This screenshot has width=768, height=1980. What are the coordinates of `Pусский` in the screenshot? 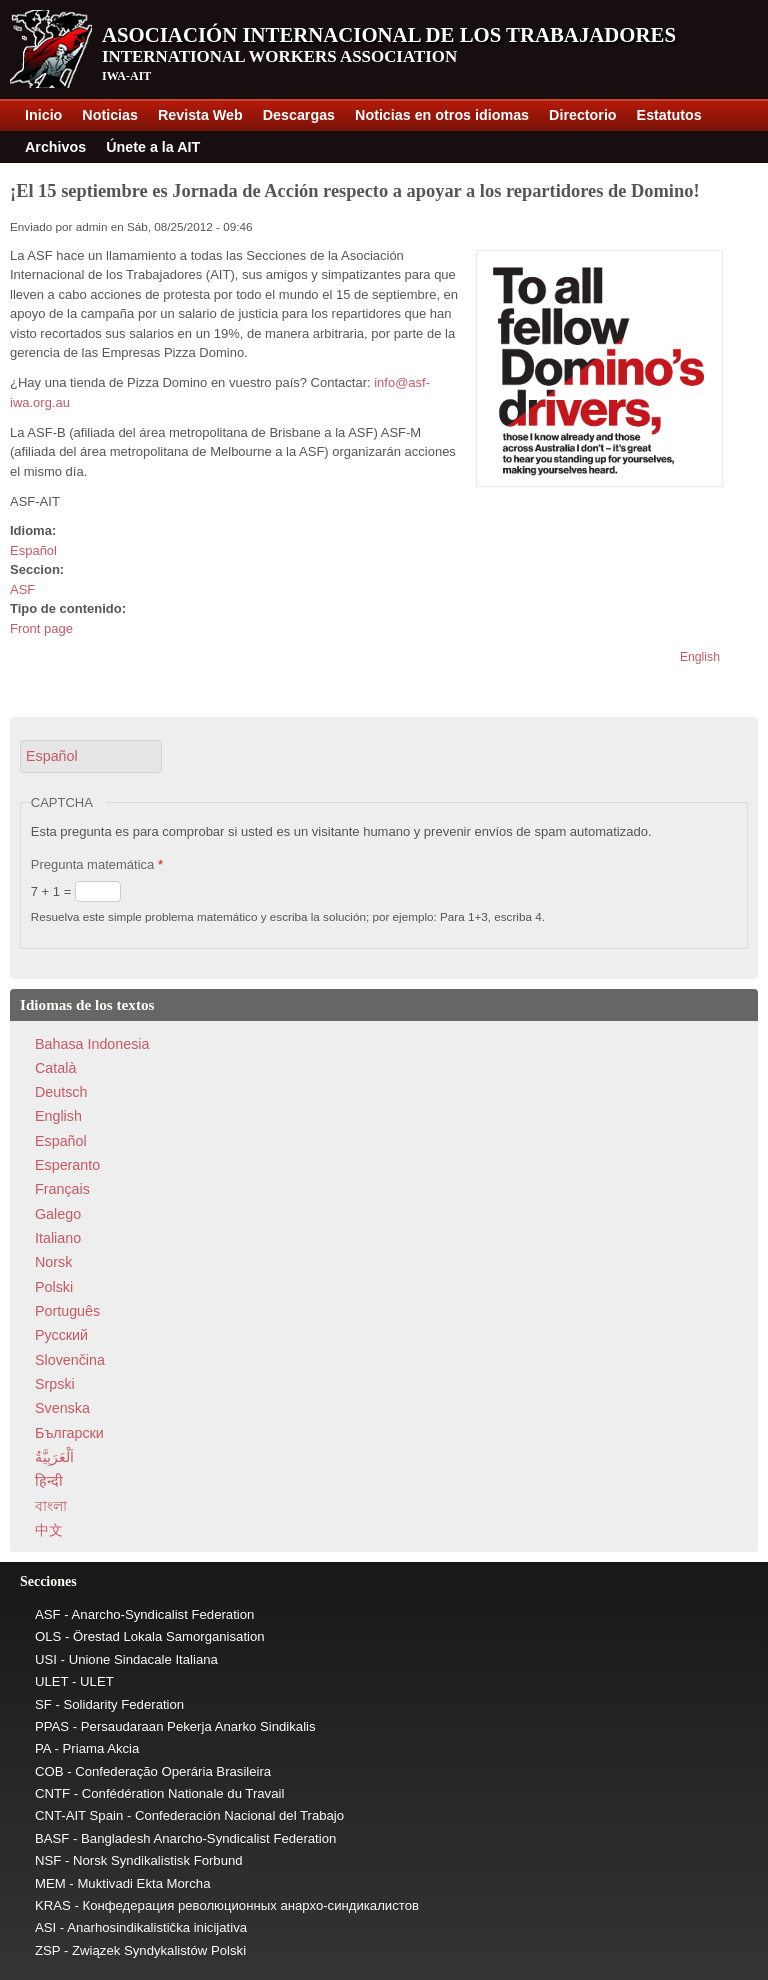 It's located at (61, 1335).